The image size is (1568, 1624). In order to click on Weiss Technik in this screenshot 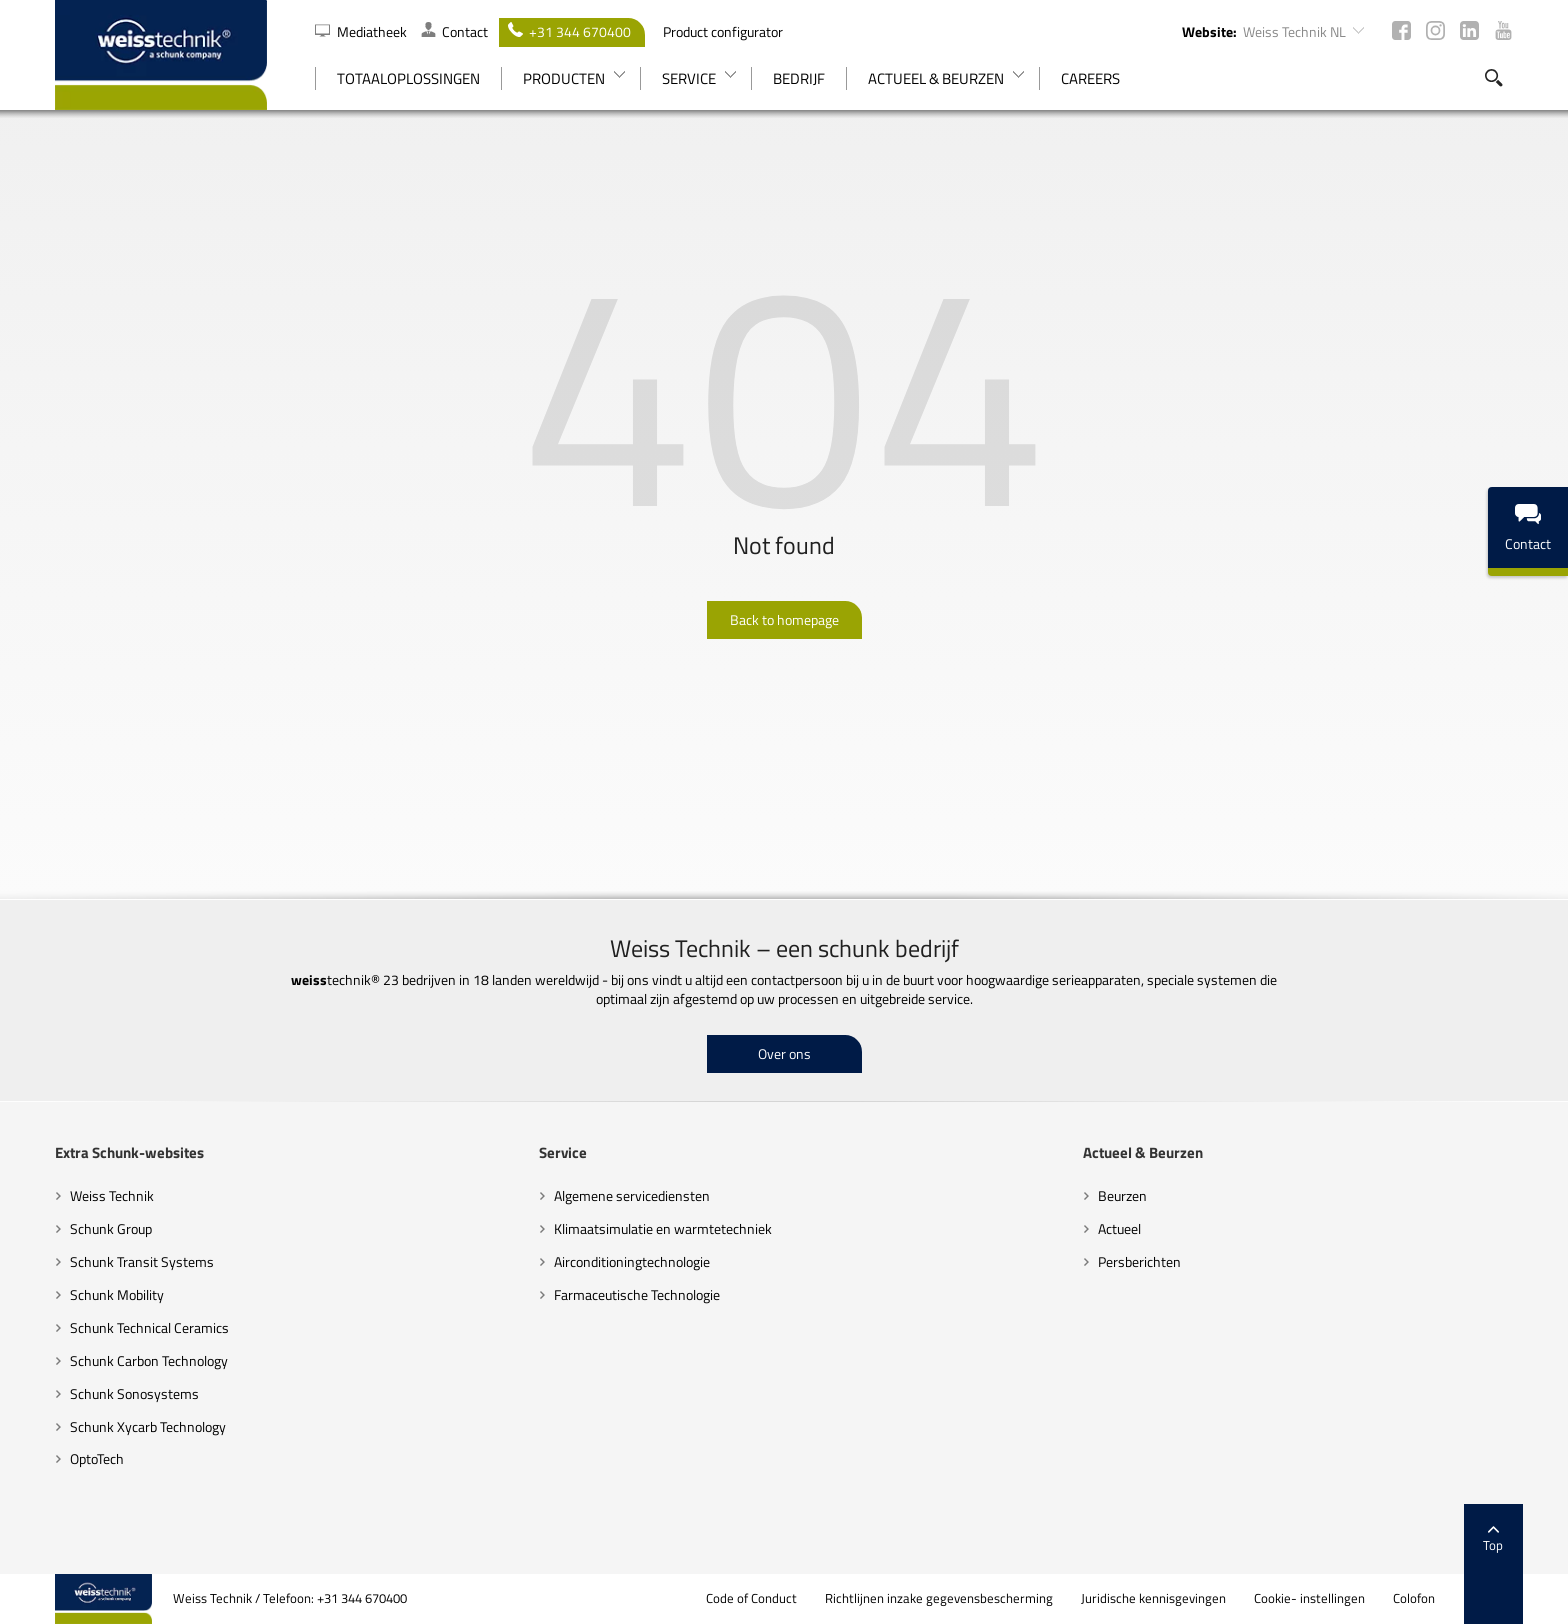, I will do `click(112, 1195)`.